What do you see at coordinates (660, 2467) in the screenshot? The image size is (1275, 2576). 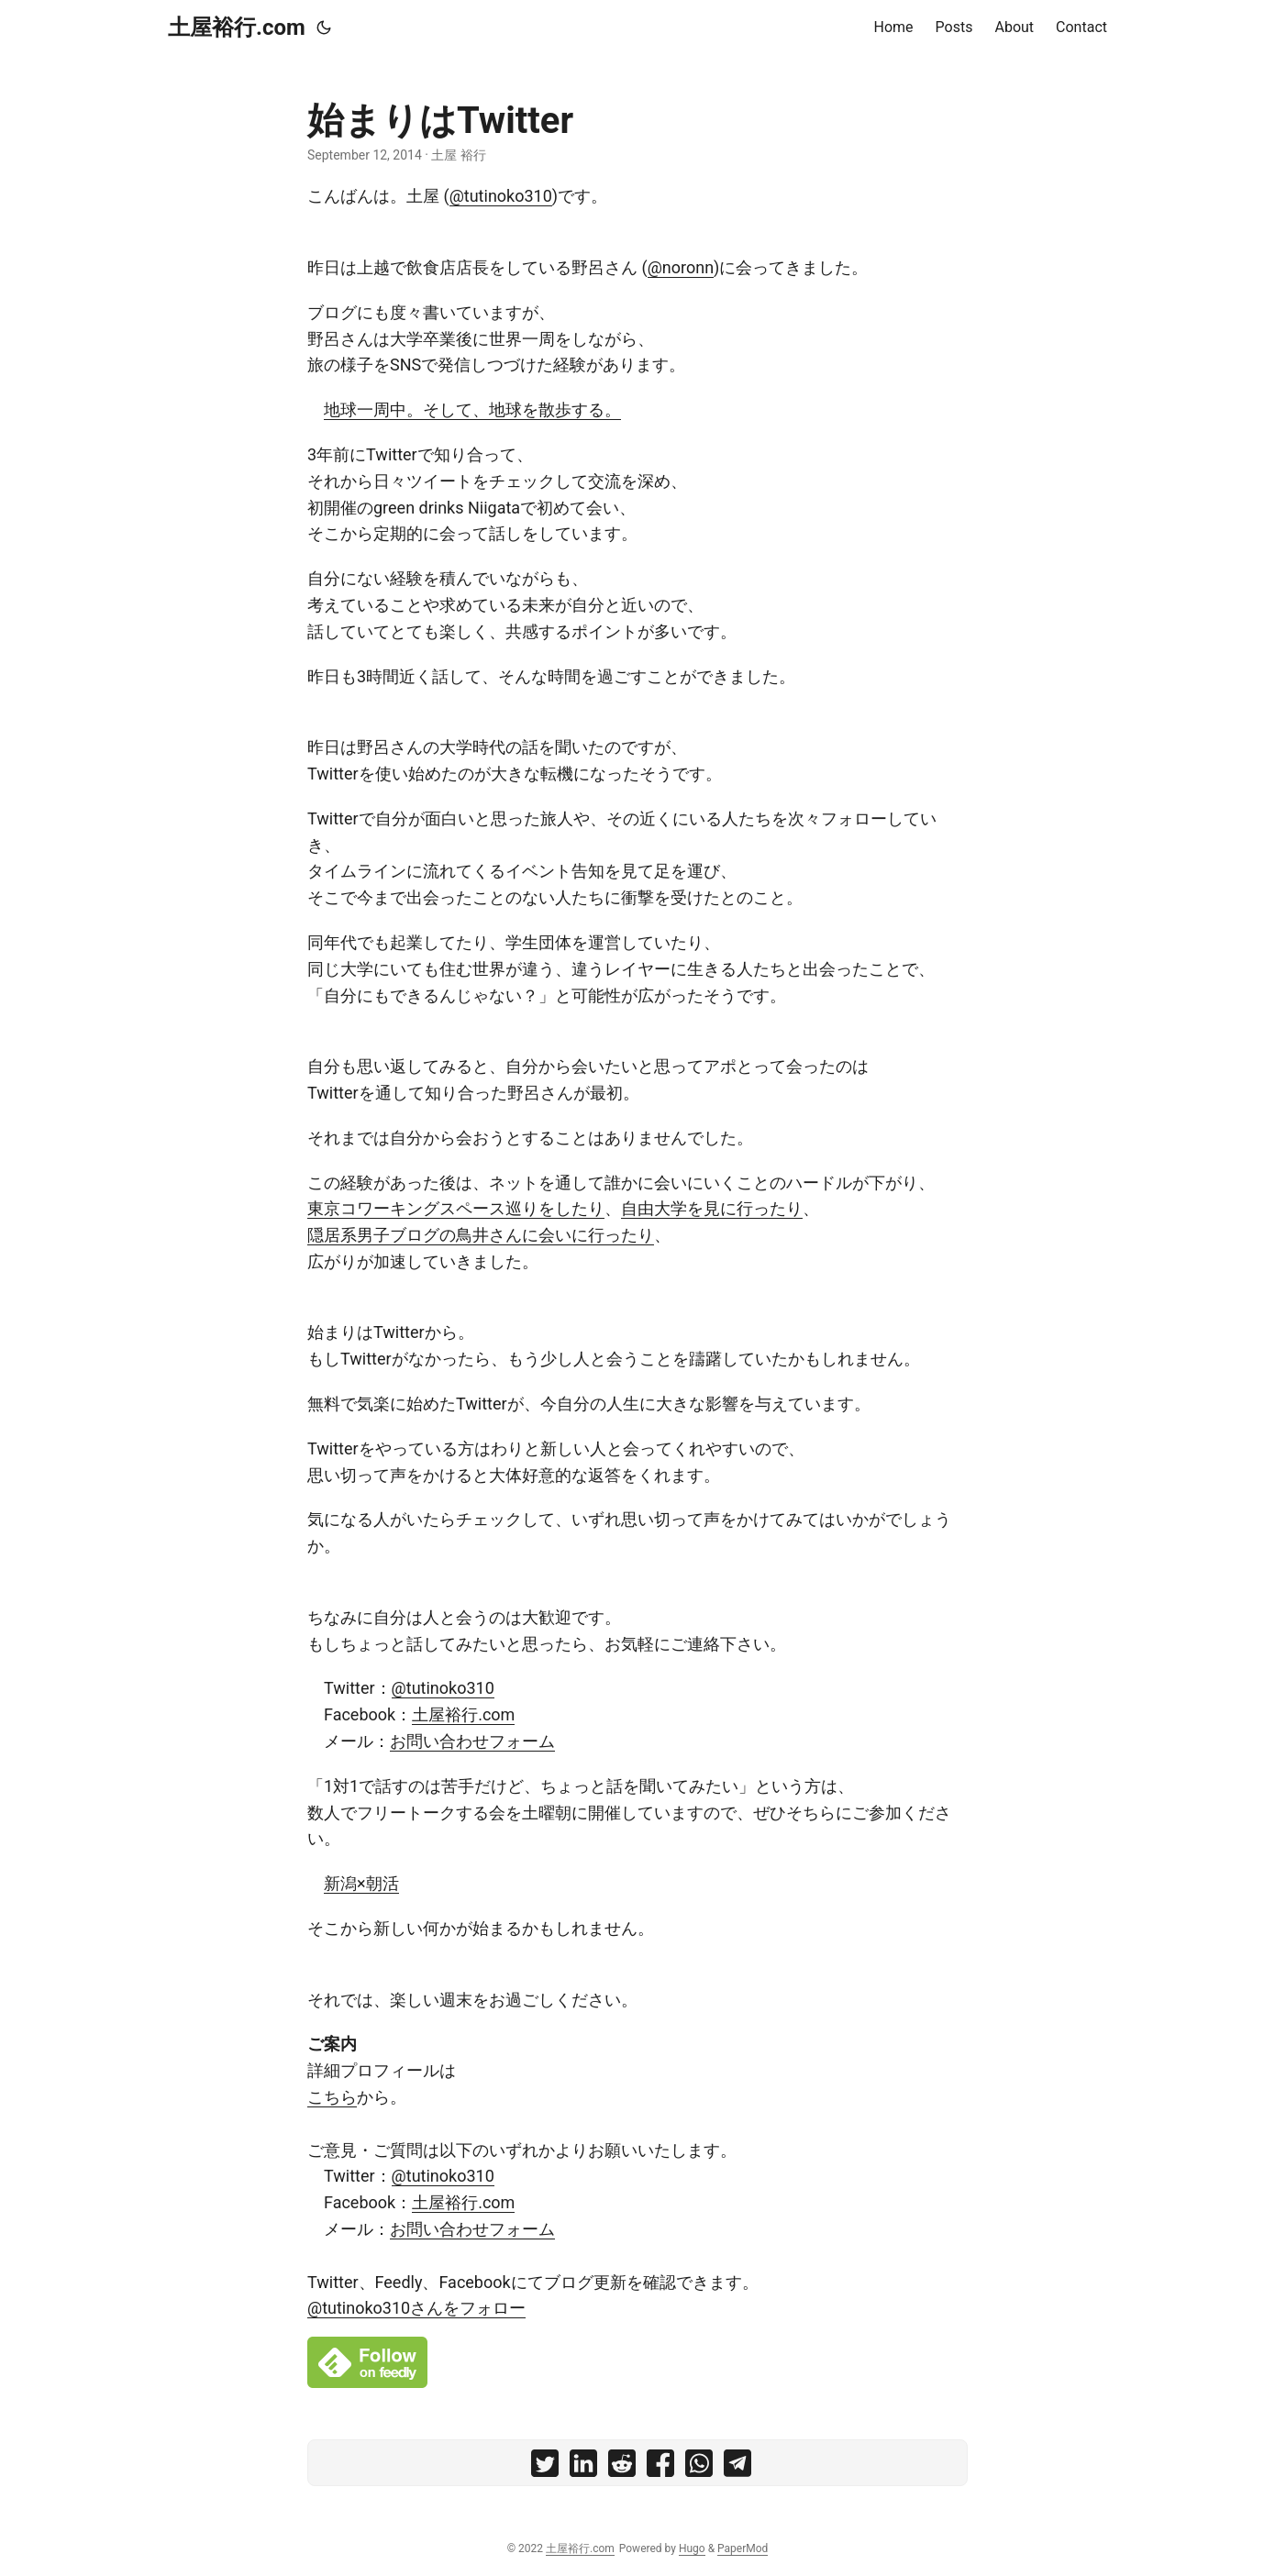 I see `[share 始まりはTwitter on facebook]` at bounding box center [660, 2467].